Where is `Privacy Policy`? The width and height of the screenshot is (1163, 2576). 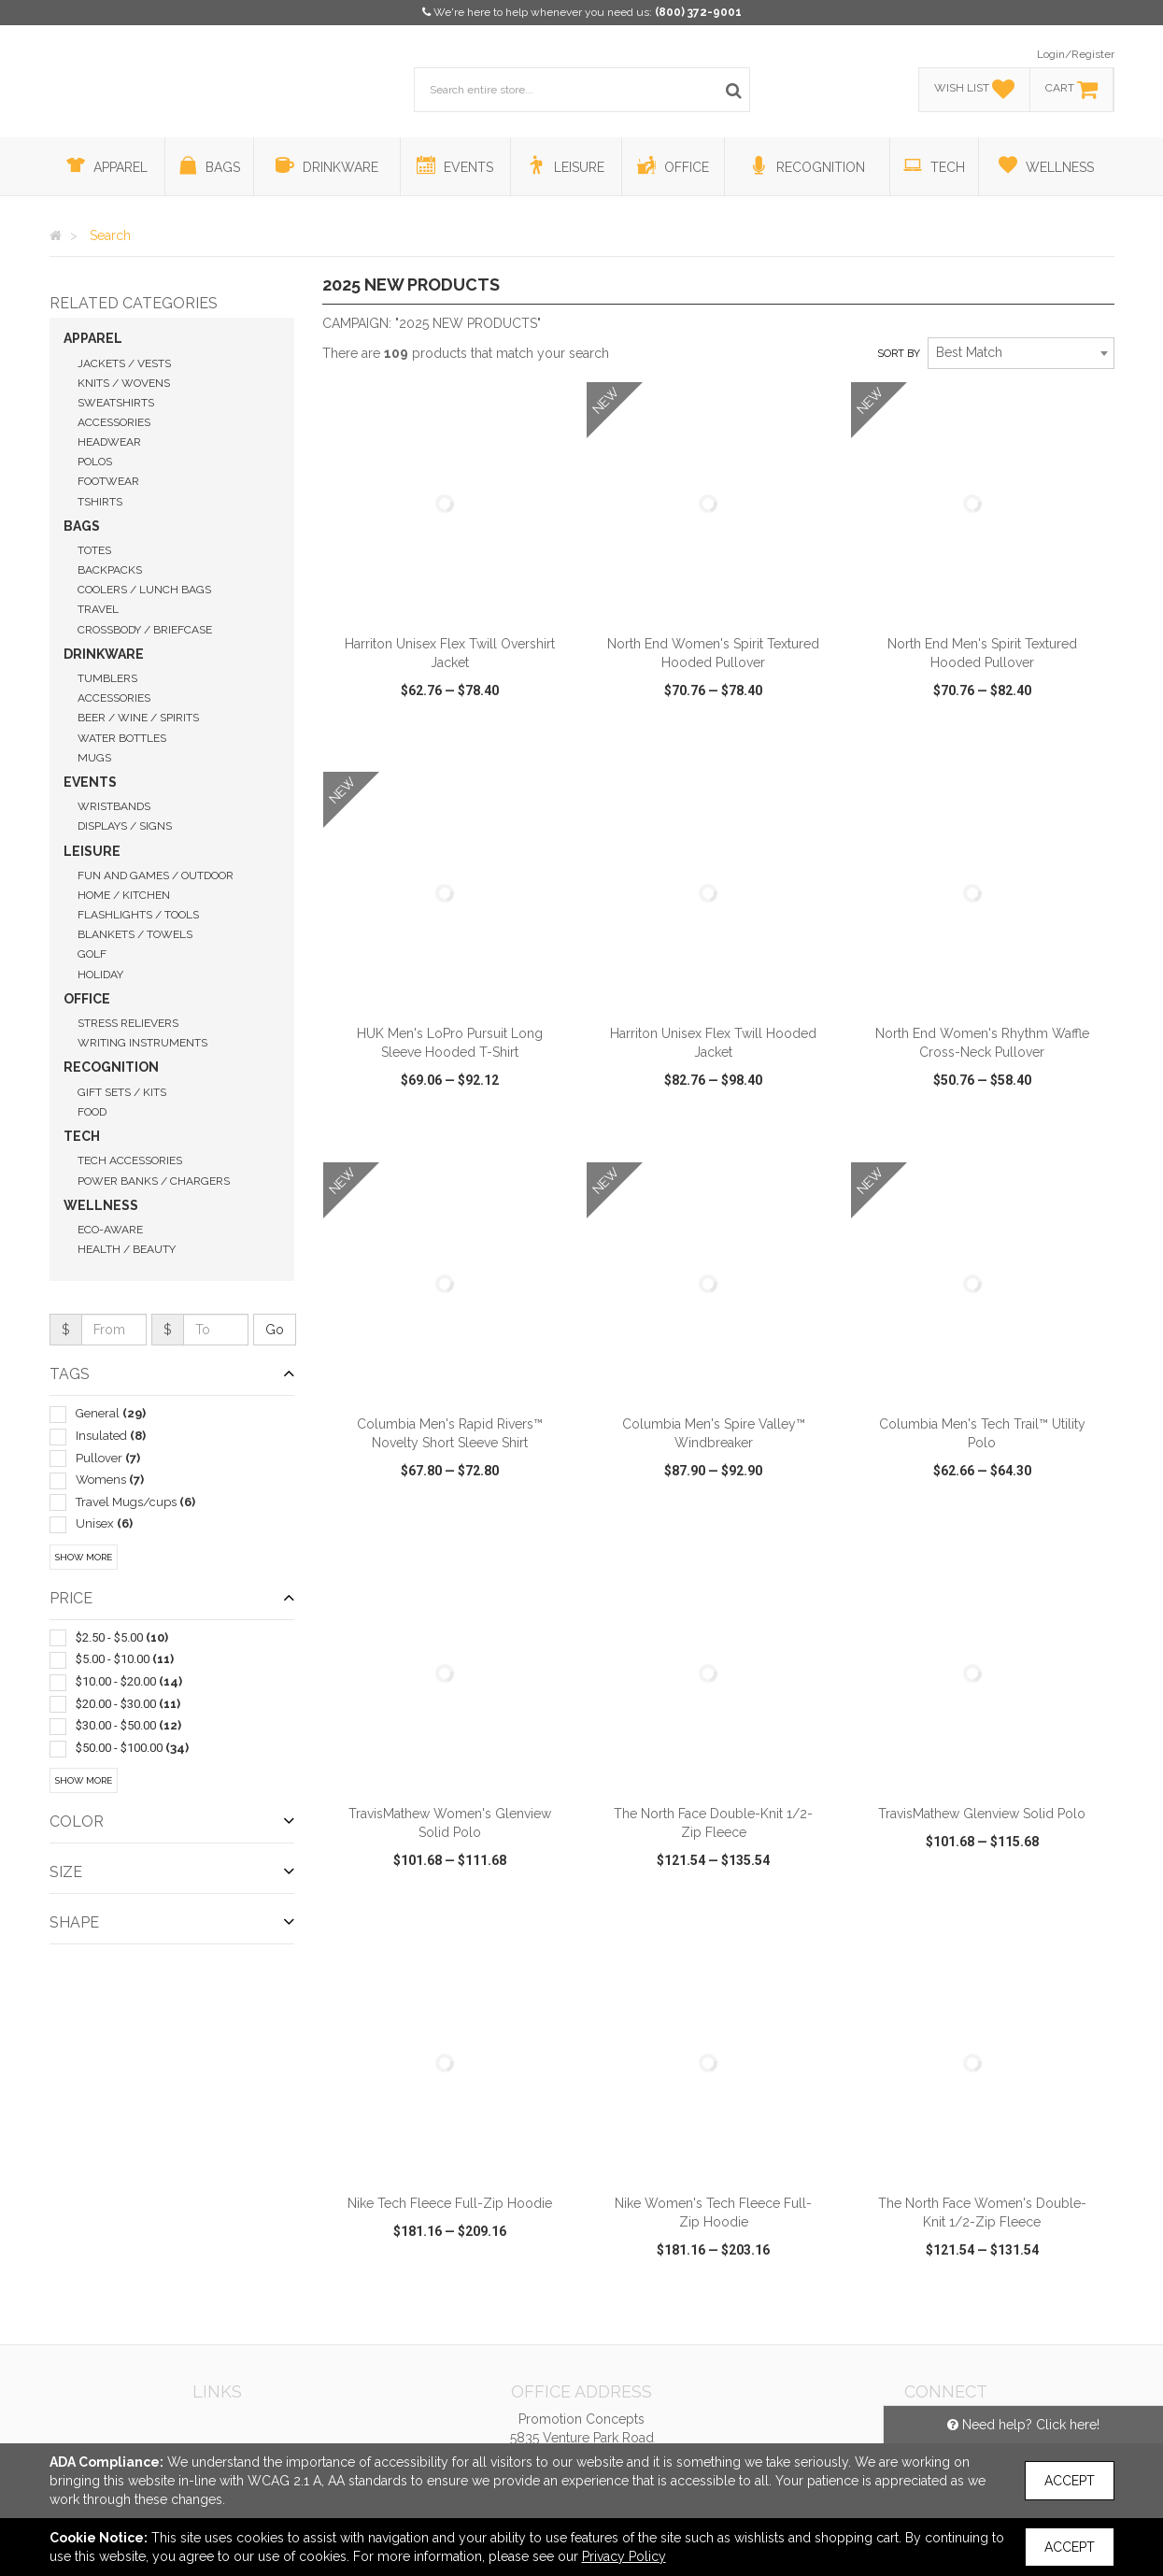 Privacy Policy is located at coordinates (624, 2556).